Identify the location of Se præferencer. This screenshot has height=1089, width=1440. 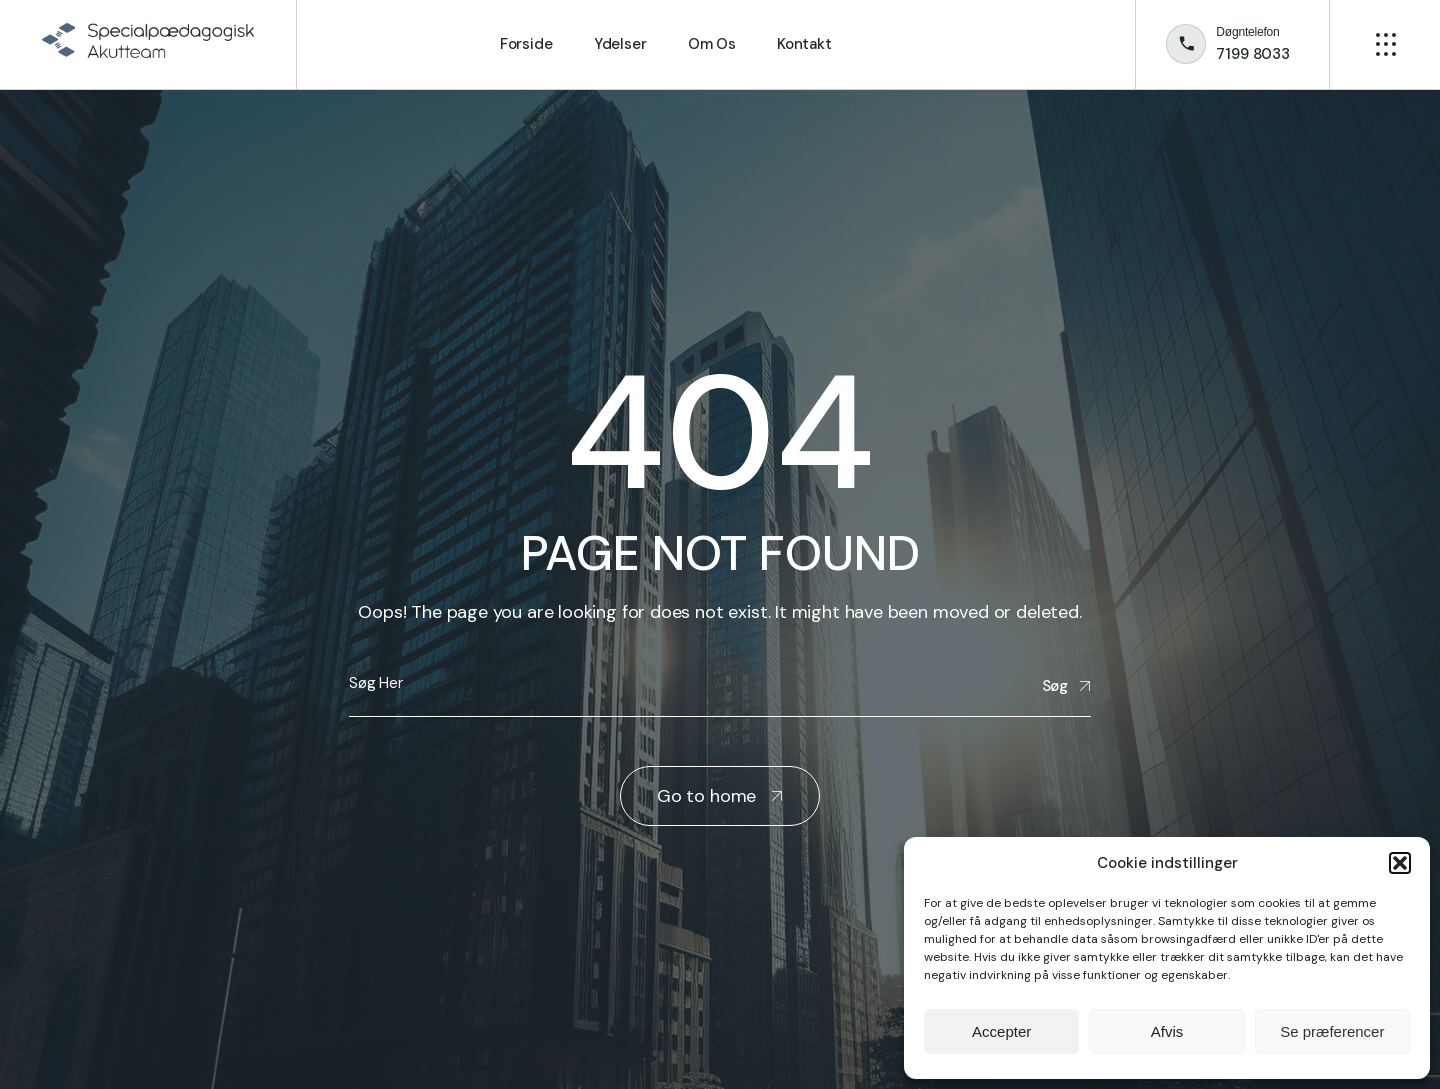
(1332, 1031).